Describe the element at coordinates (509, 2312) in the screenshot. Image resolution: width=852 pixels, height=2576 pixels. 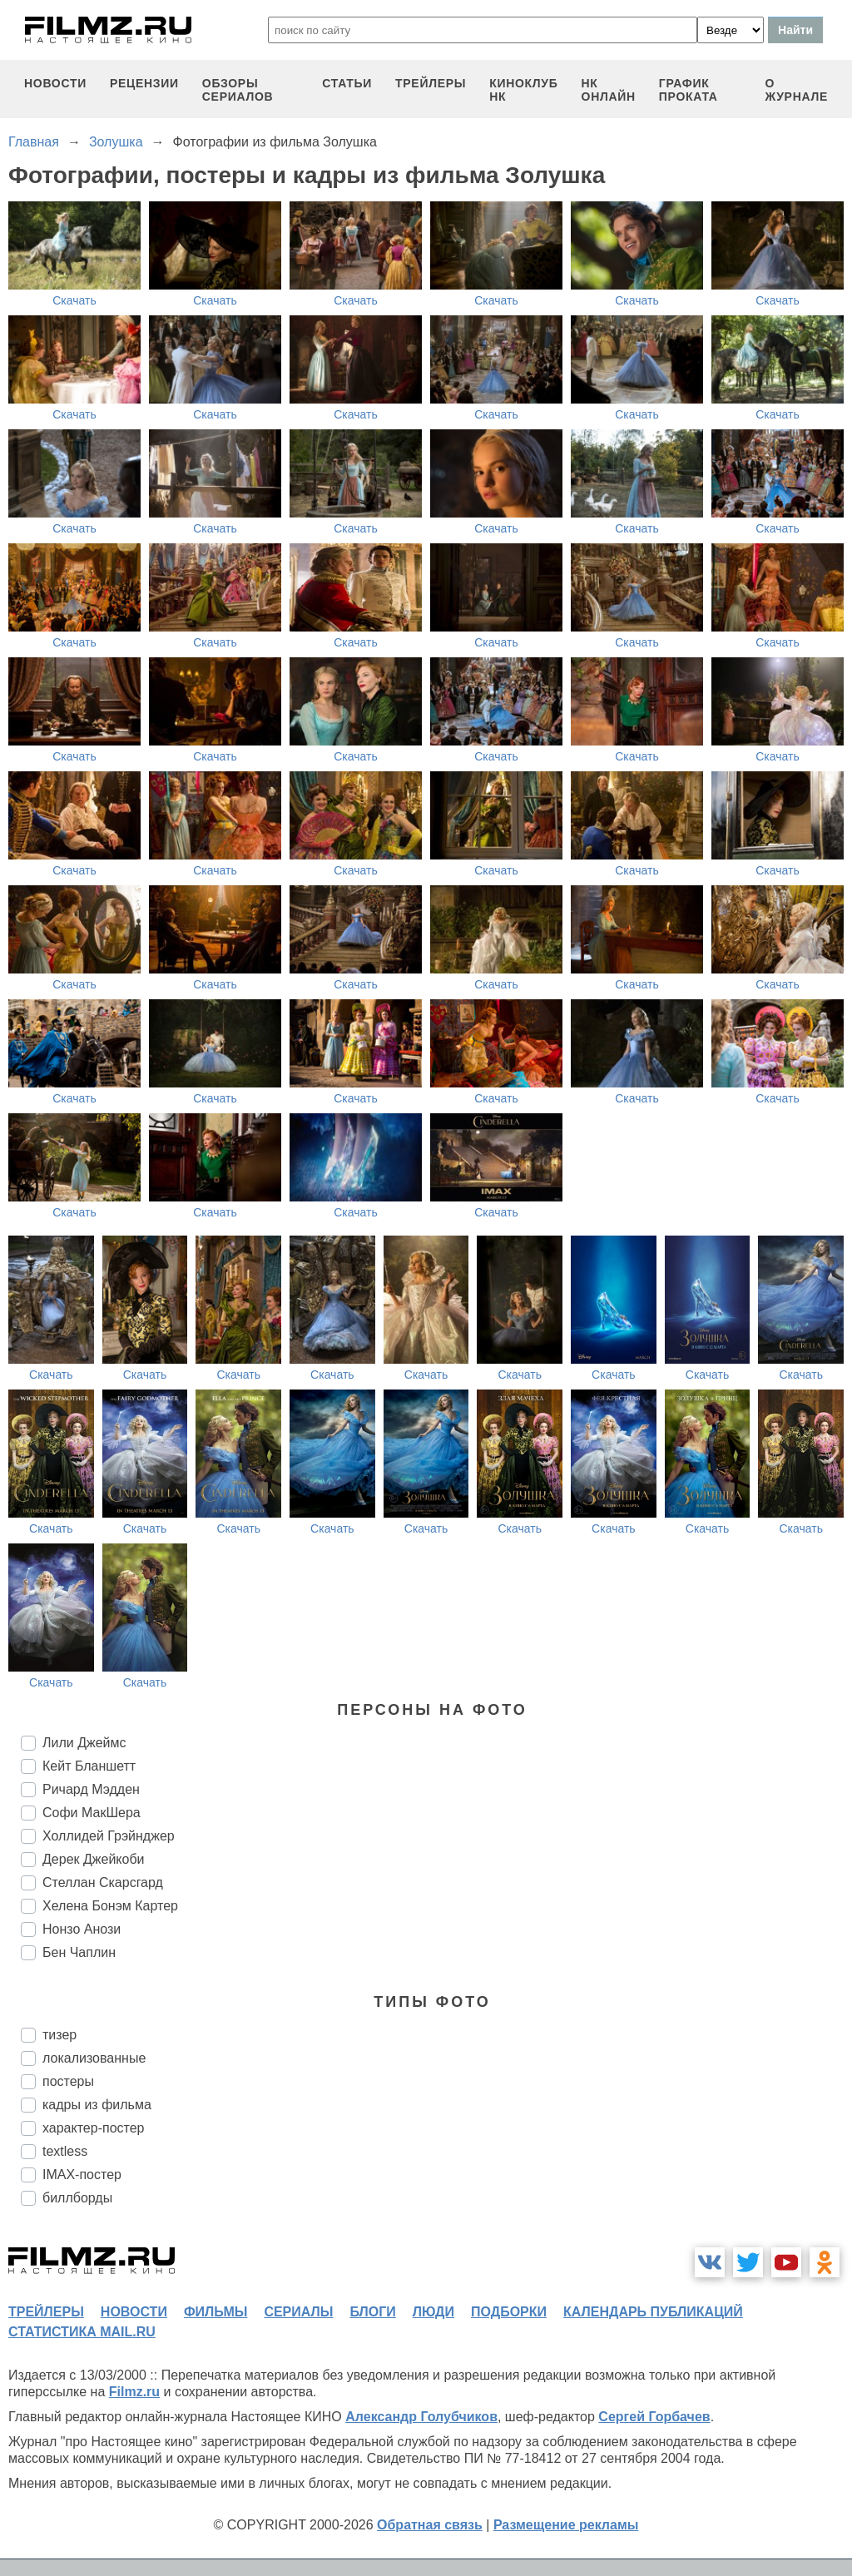
I see `подборки` at that location.